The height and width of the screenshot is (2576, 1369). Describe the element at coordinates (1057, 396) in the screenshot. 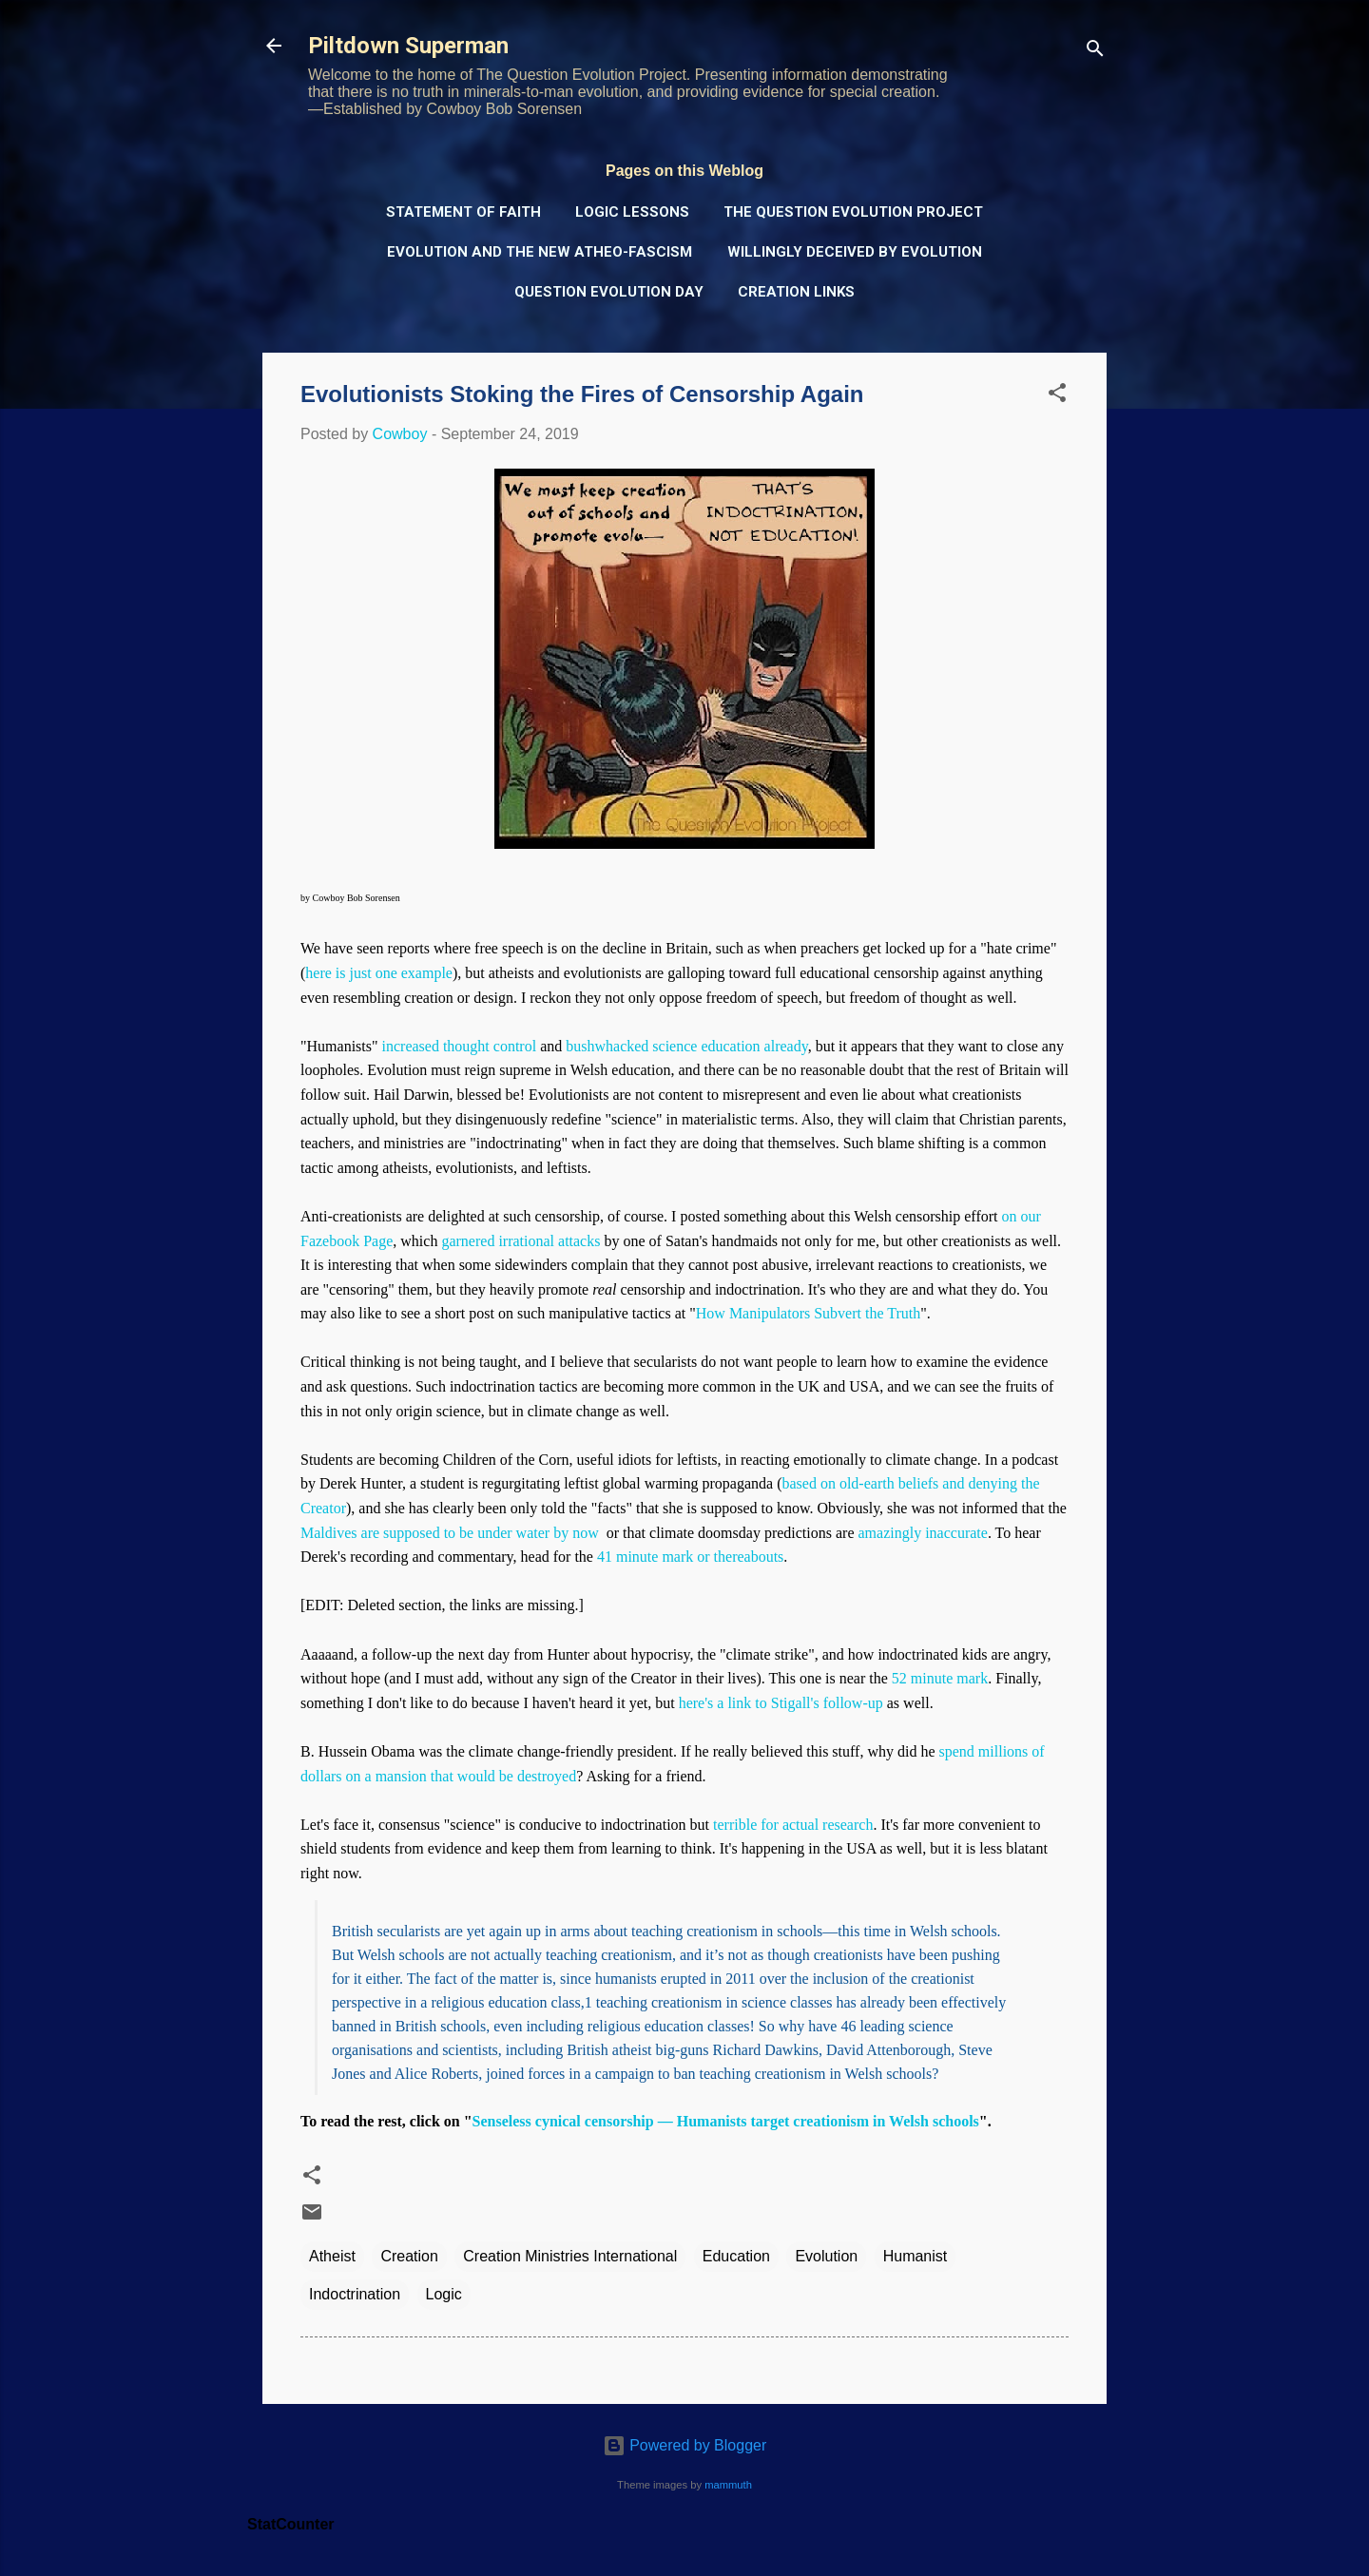

I see `[button]` at that location.